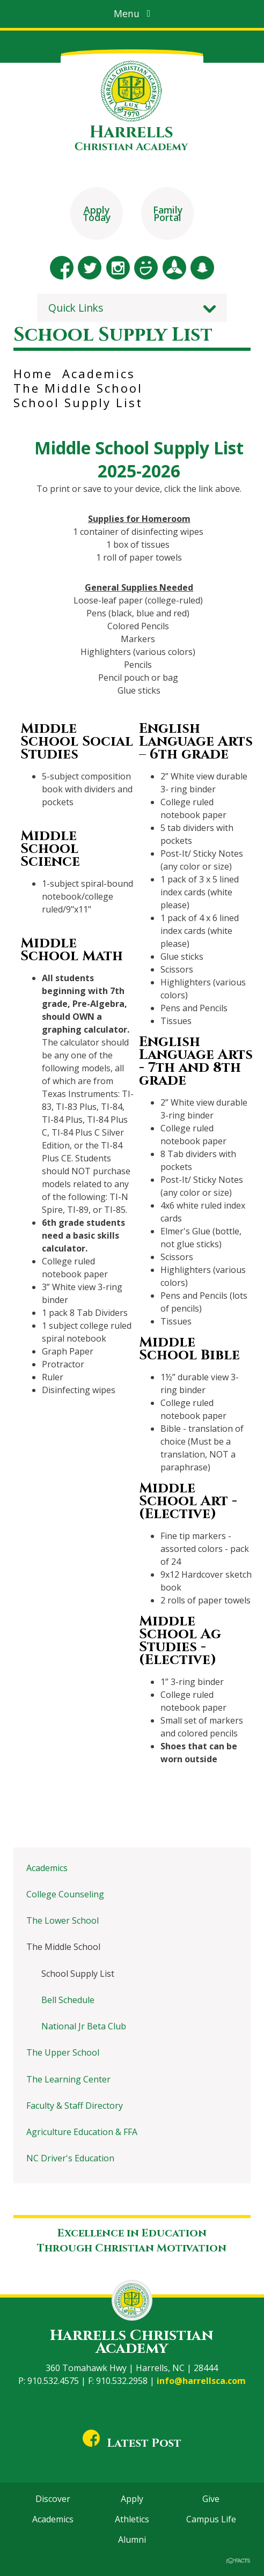 Image resolution: width=264 pixels, height=2576 pixels. What do you see at coordinates (201, 2381) in the screenshot?
I see `info@harrellsca.com` at bounding box center [201, 2381].